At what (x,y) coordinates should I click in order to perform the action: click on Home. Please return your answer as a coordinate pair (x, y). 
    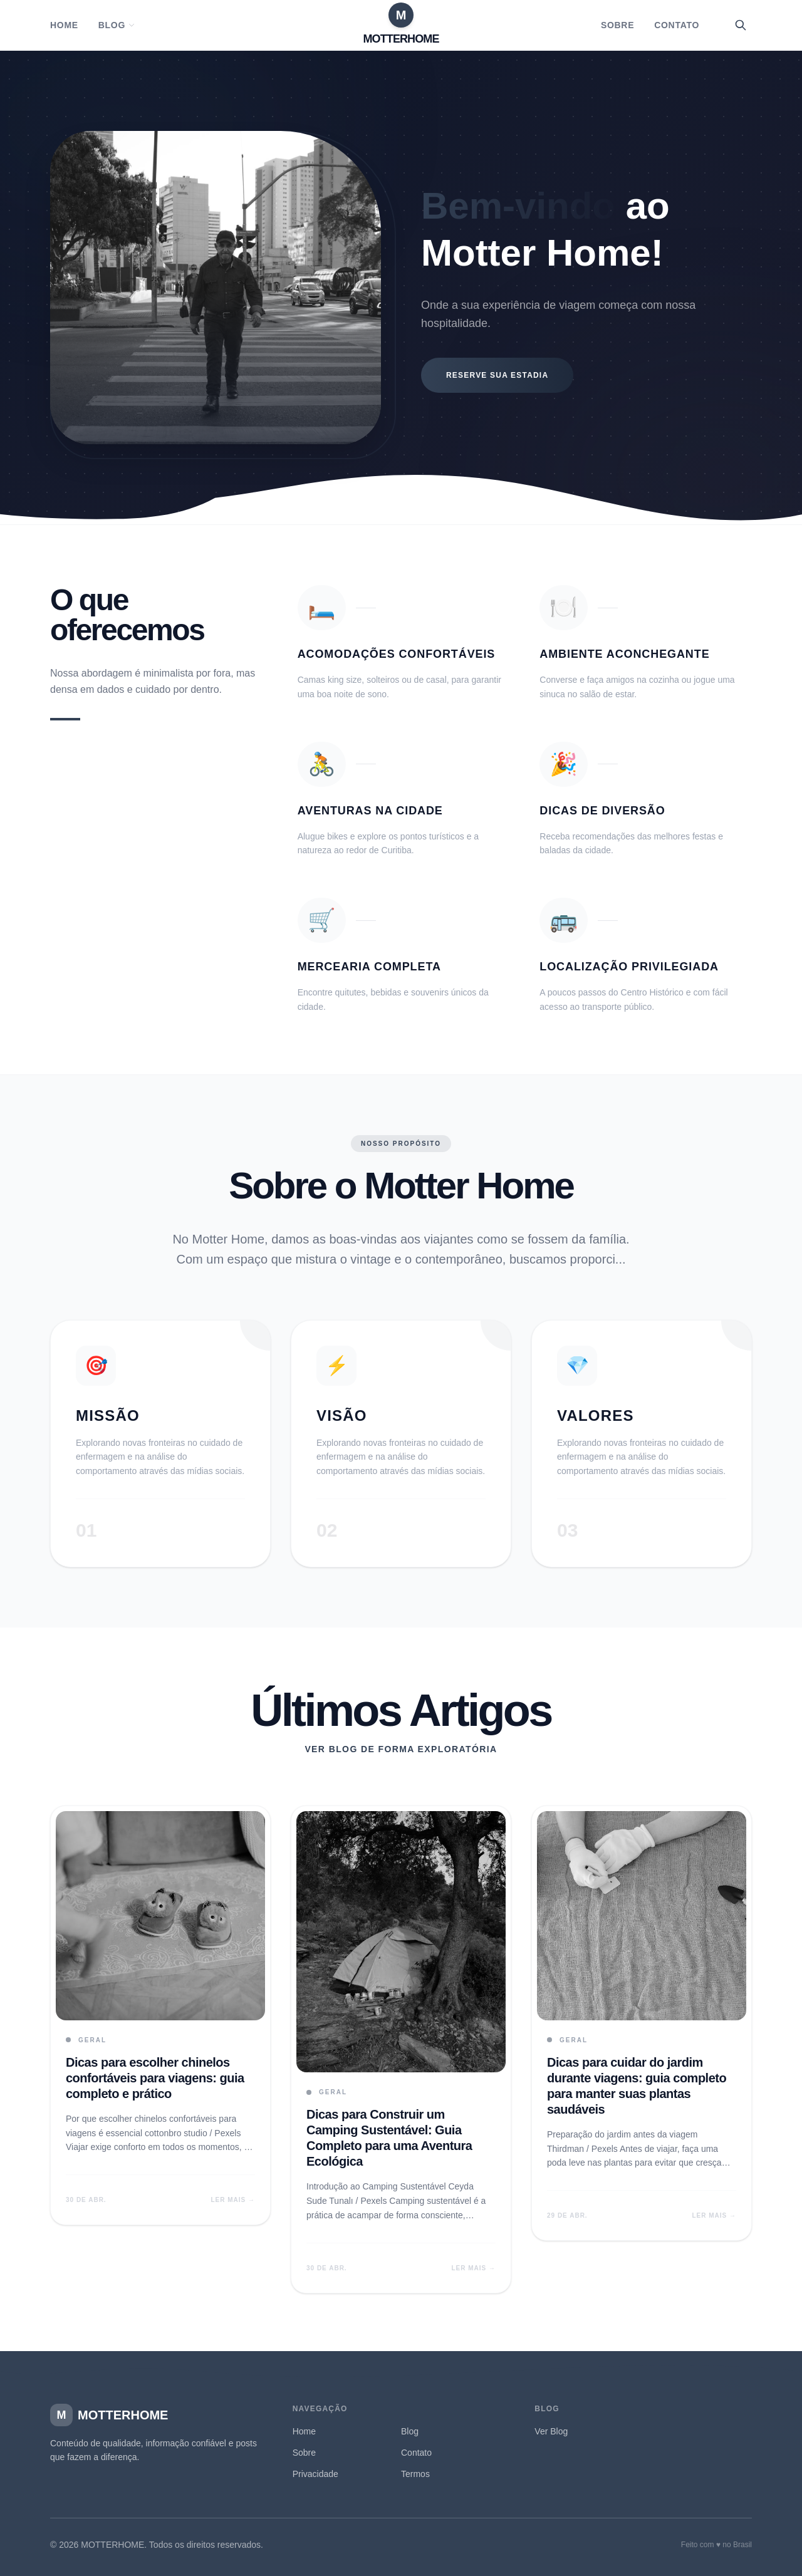
    Looking at the image, I should click on (64, 25).